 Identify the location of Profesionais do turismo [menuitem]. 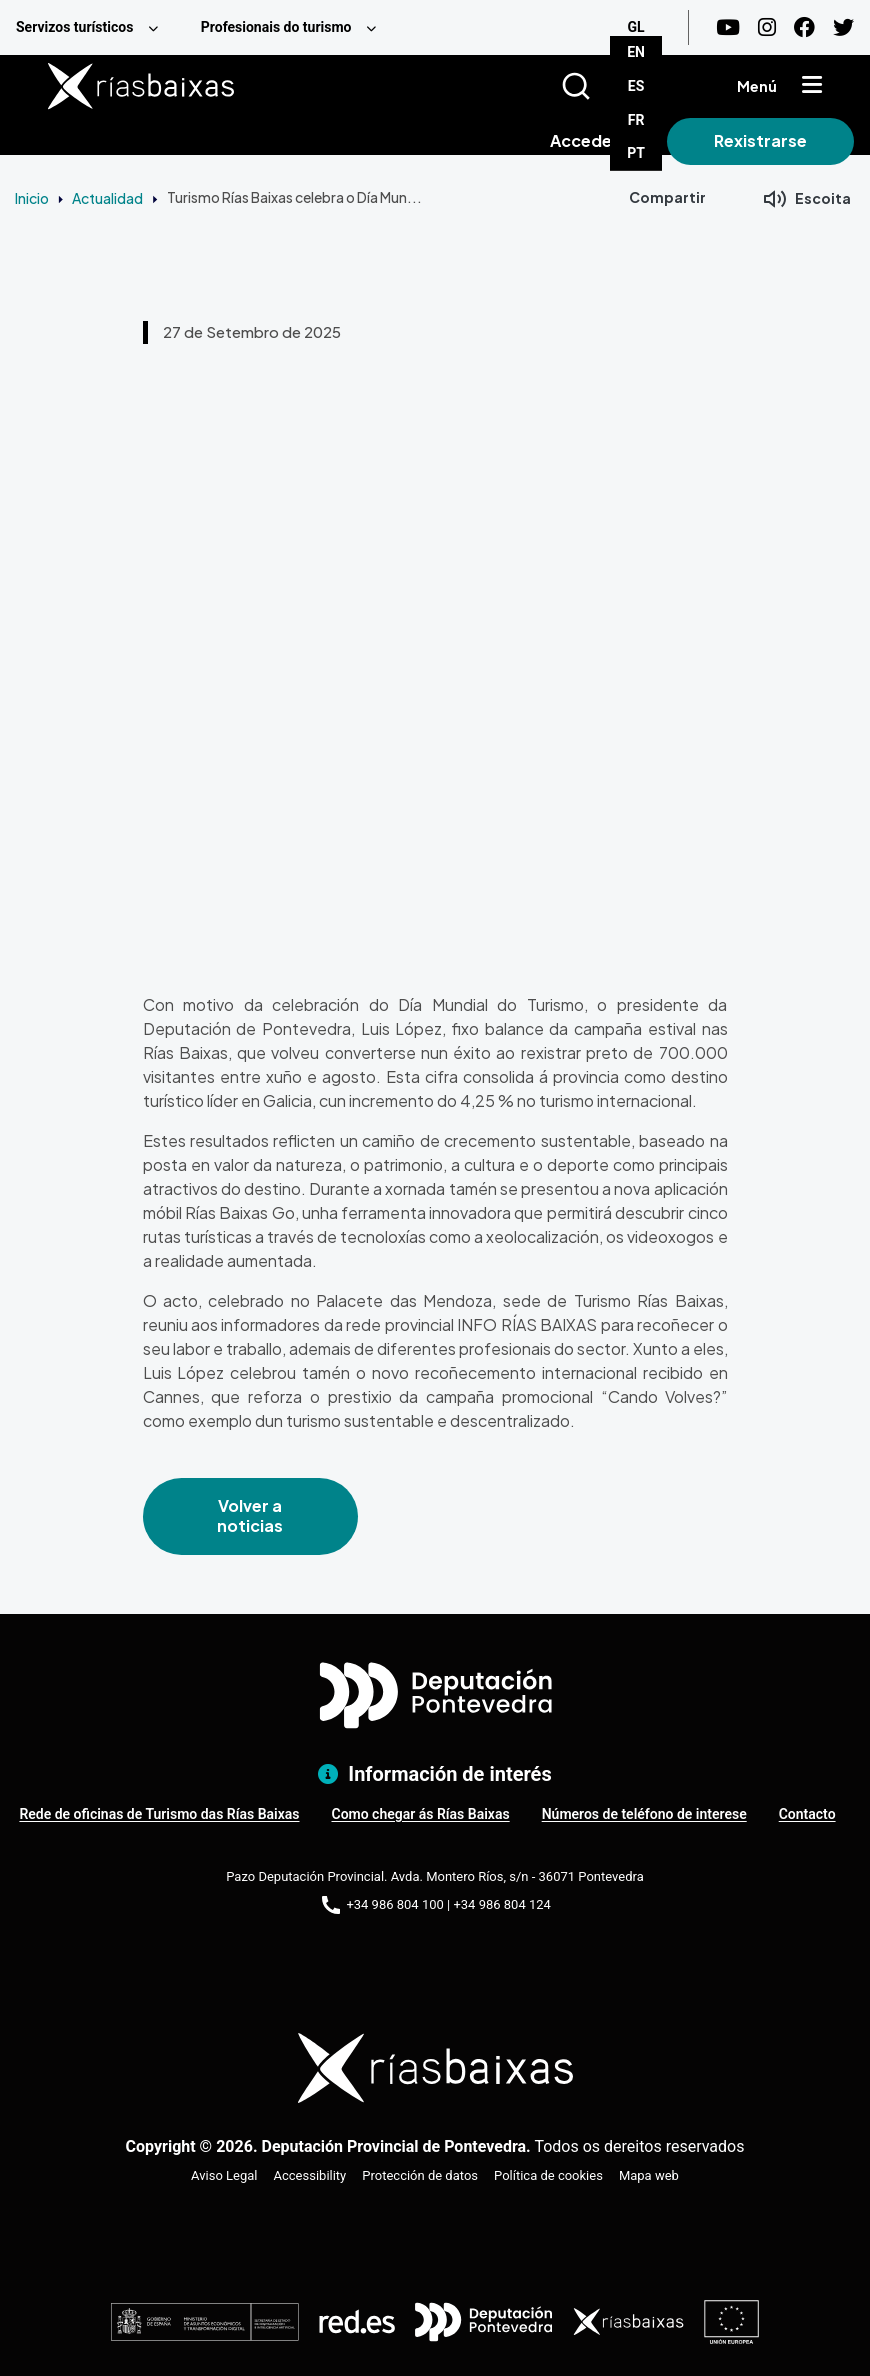
(276, 27).